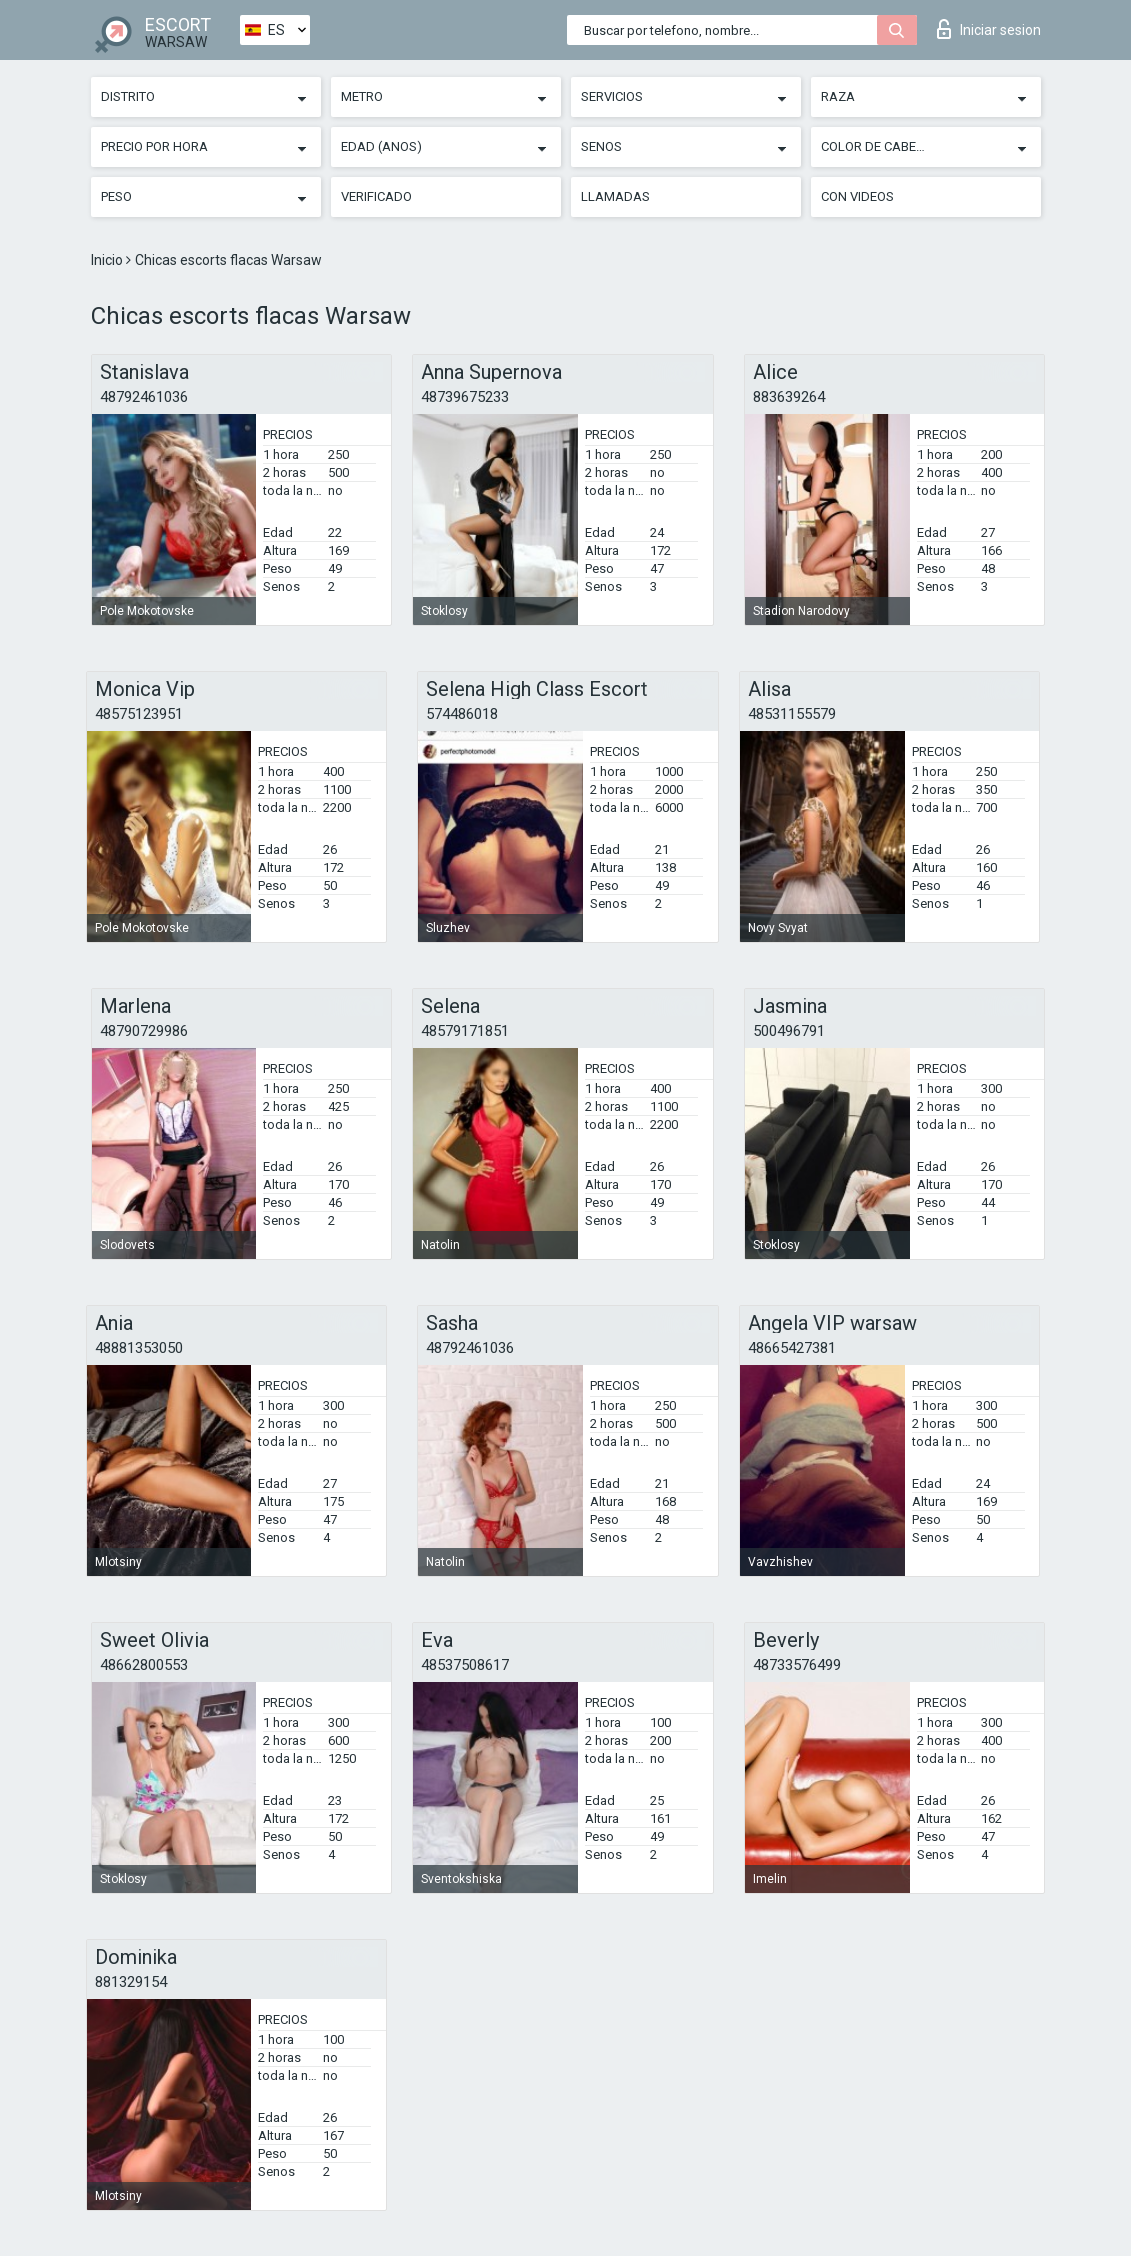 Image resolution: width=1131 pixels, height=2256 pixels. What do you see at coordinates (108, 260) in the screenshot?
I see `Inicio` at bounding box center [108, 260].